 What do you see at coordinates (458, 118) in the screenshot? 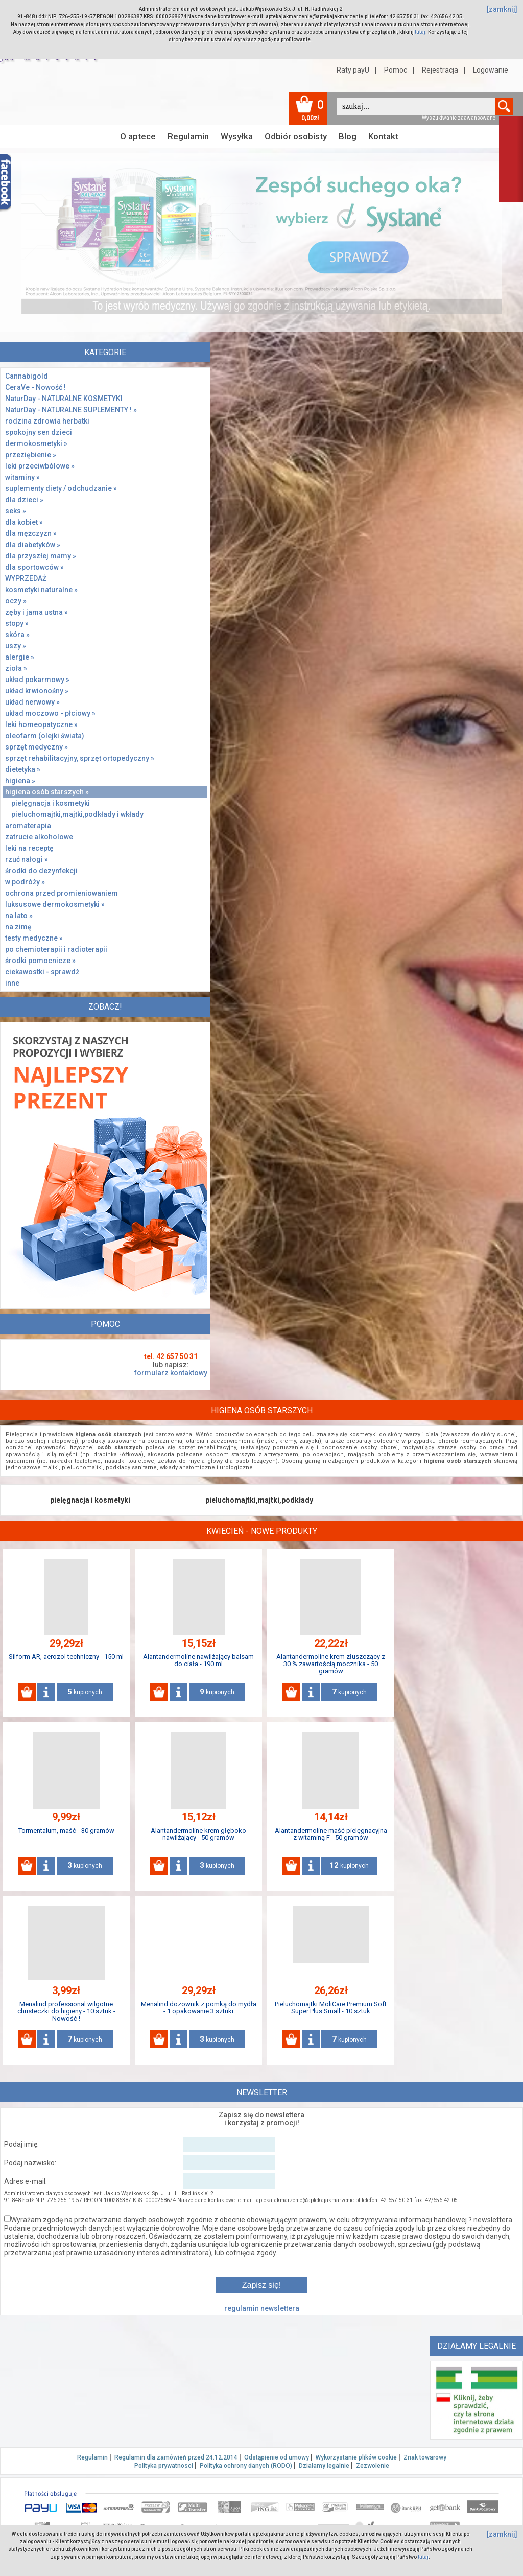
I see `Wyszukiwanie zaawansowane` at bounding box center [458, 118].